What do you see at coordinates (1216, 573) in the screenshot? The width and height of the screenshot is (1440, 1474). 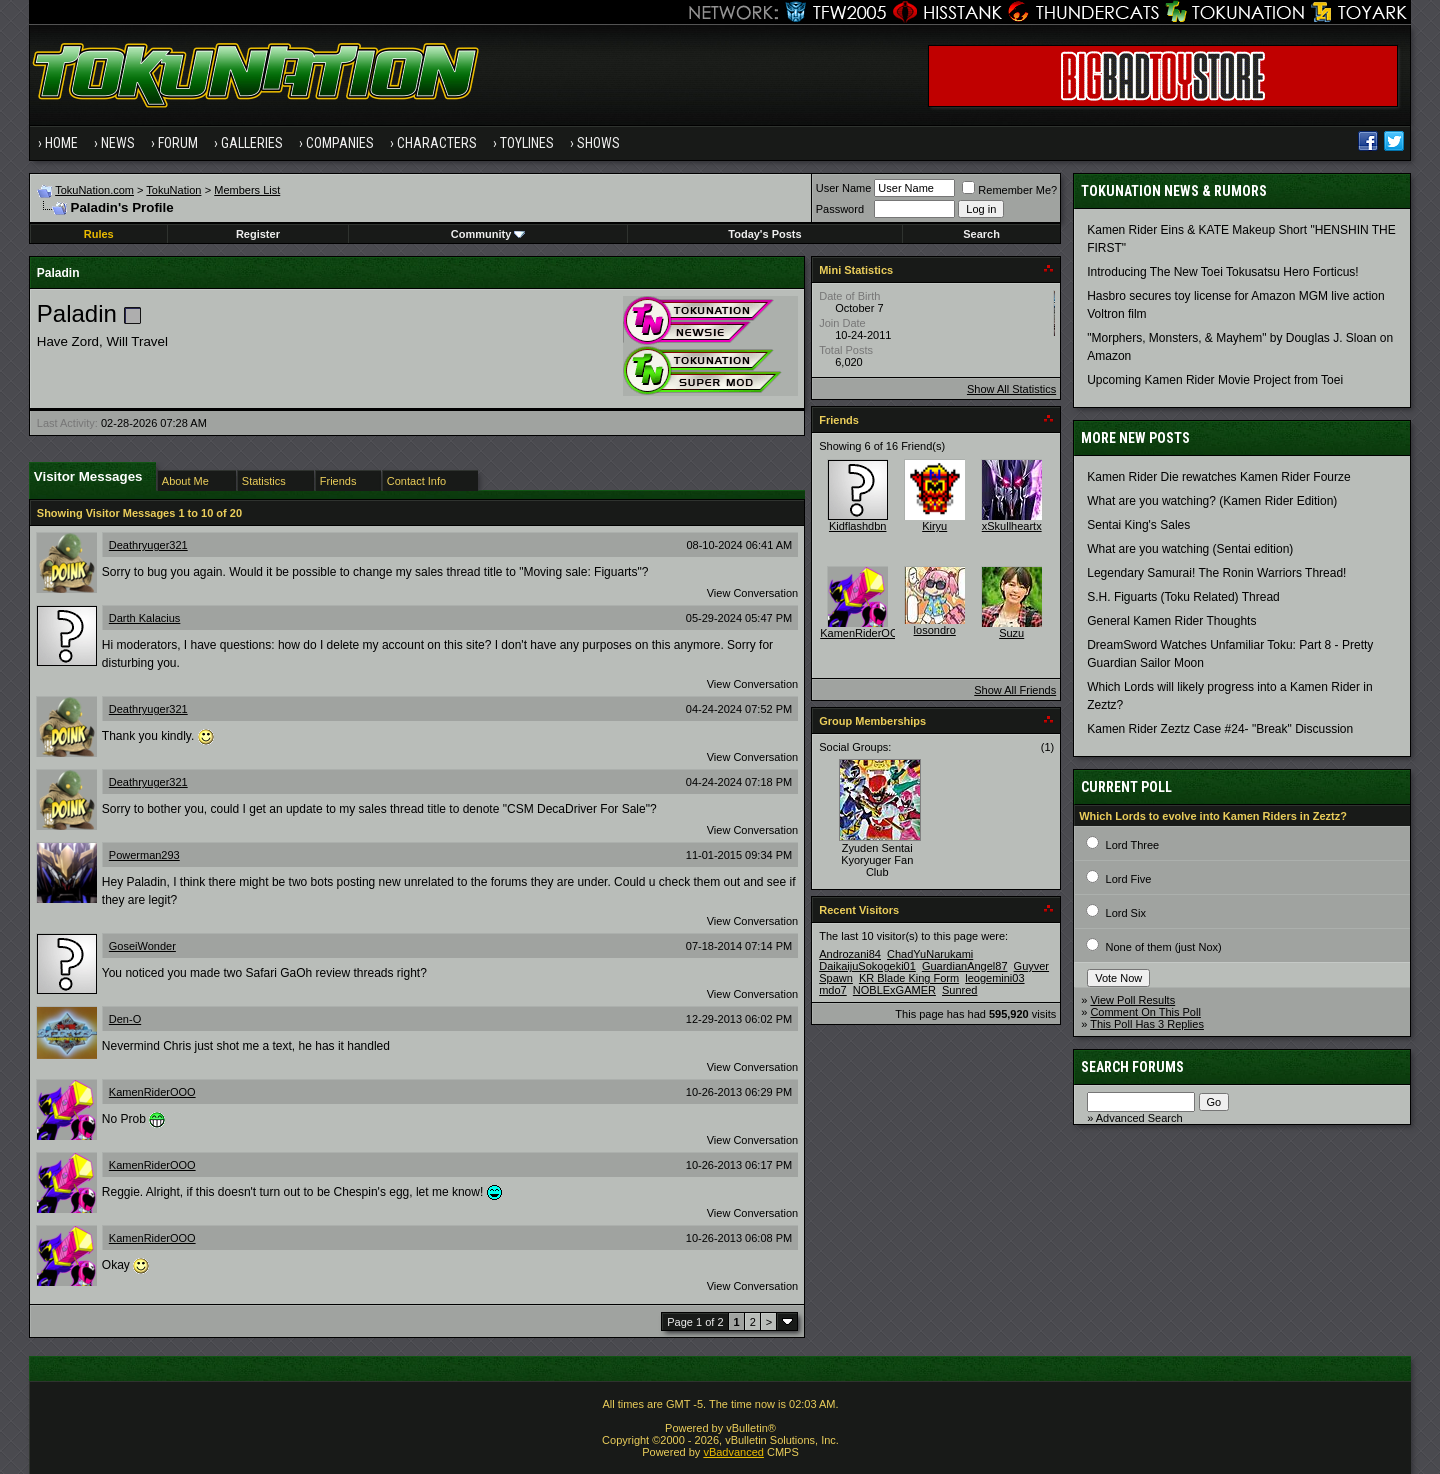 I see `Legendary Samurai! The Ronin Warriors Thread!` at bounding box center [1216, 573].